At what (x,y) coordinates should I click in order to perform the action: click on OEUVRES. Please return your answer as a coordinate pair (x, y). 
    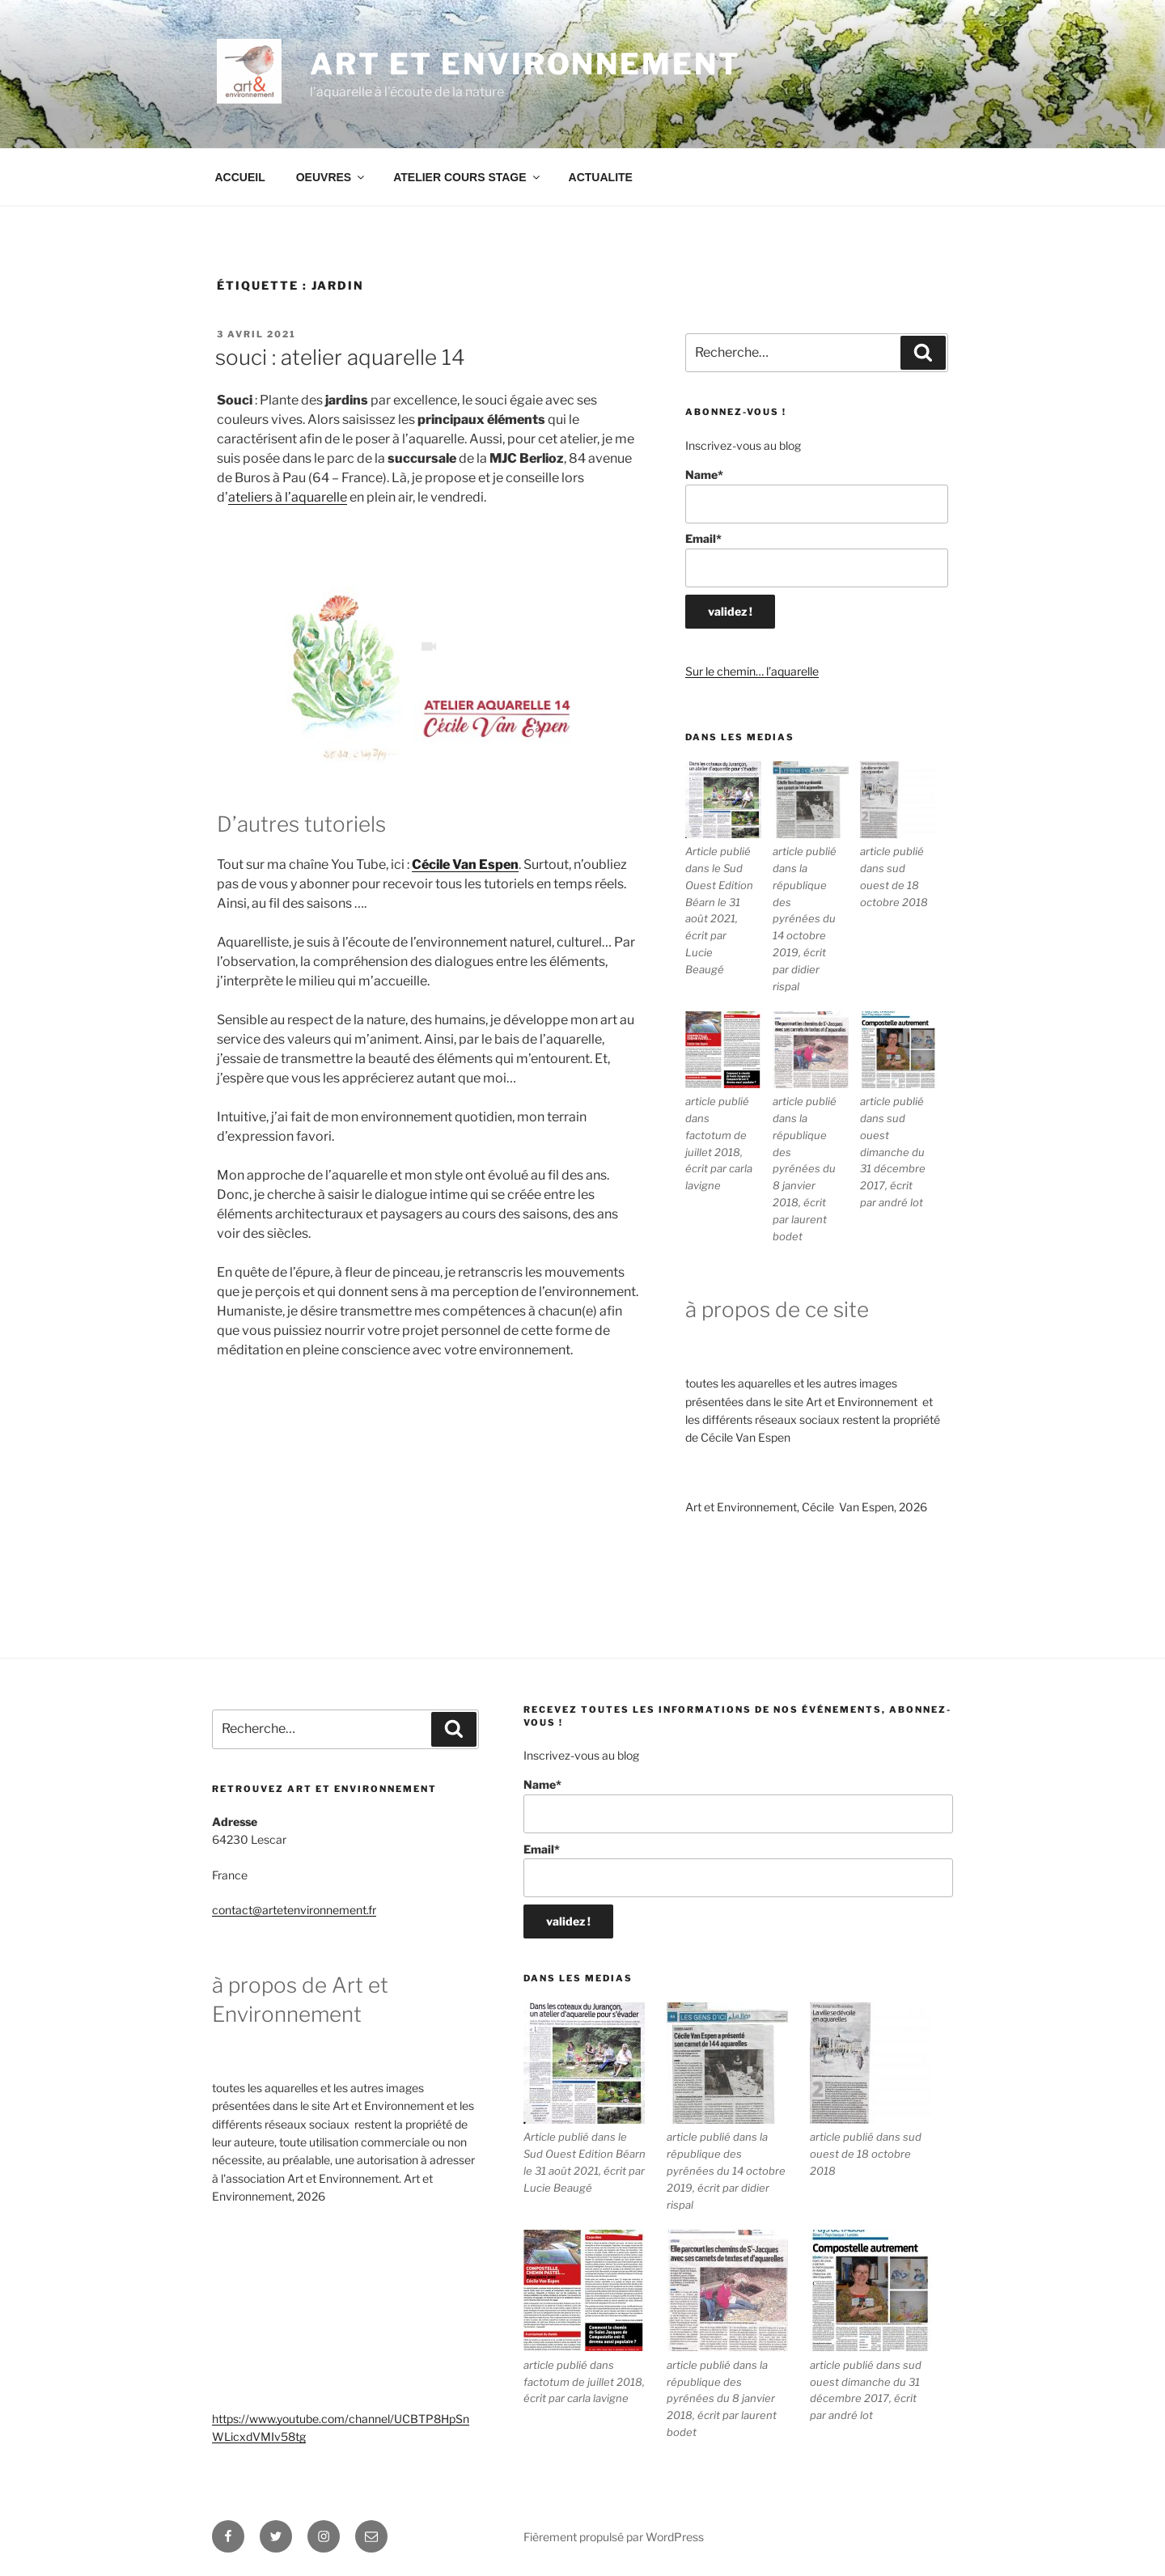
    Looking at the image, I should click on (331, 177).